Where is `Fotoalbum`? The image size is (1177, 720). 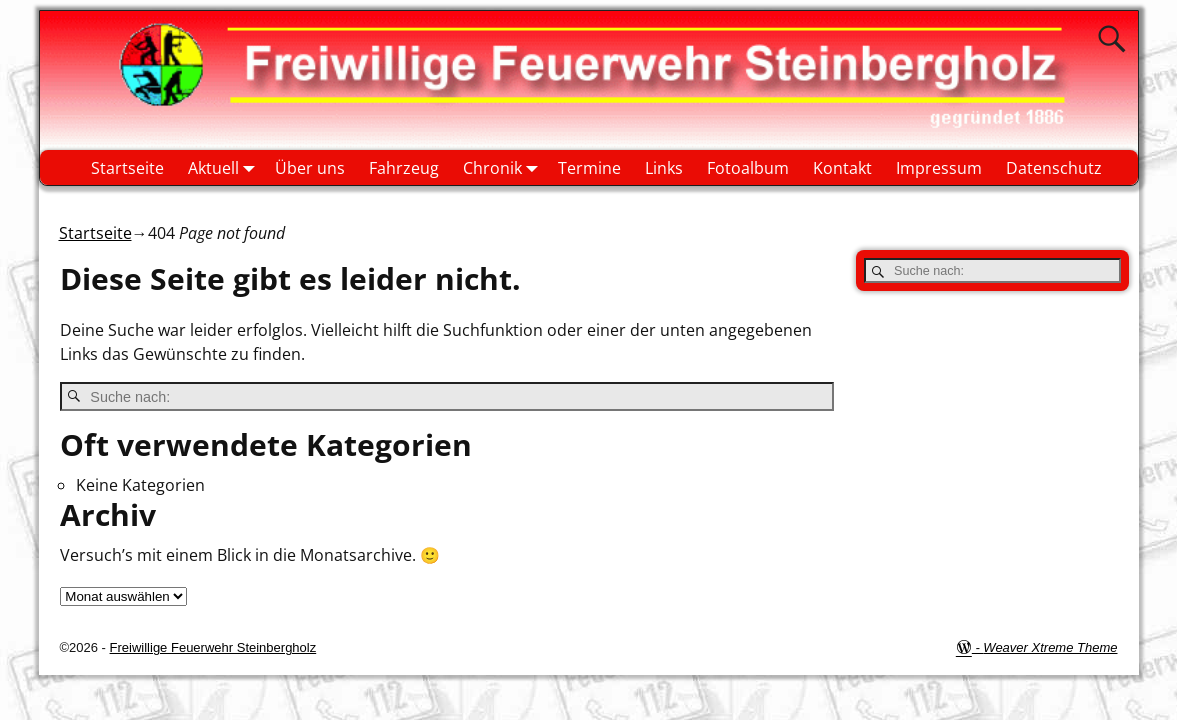 Fotoalbum is located at coordinates (748, 168).